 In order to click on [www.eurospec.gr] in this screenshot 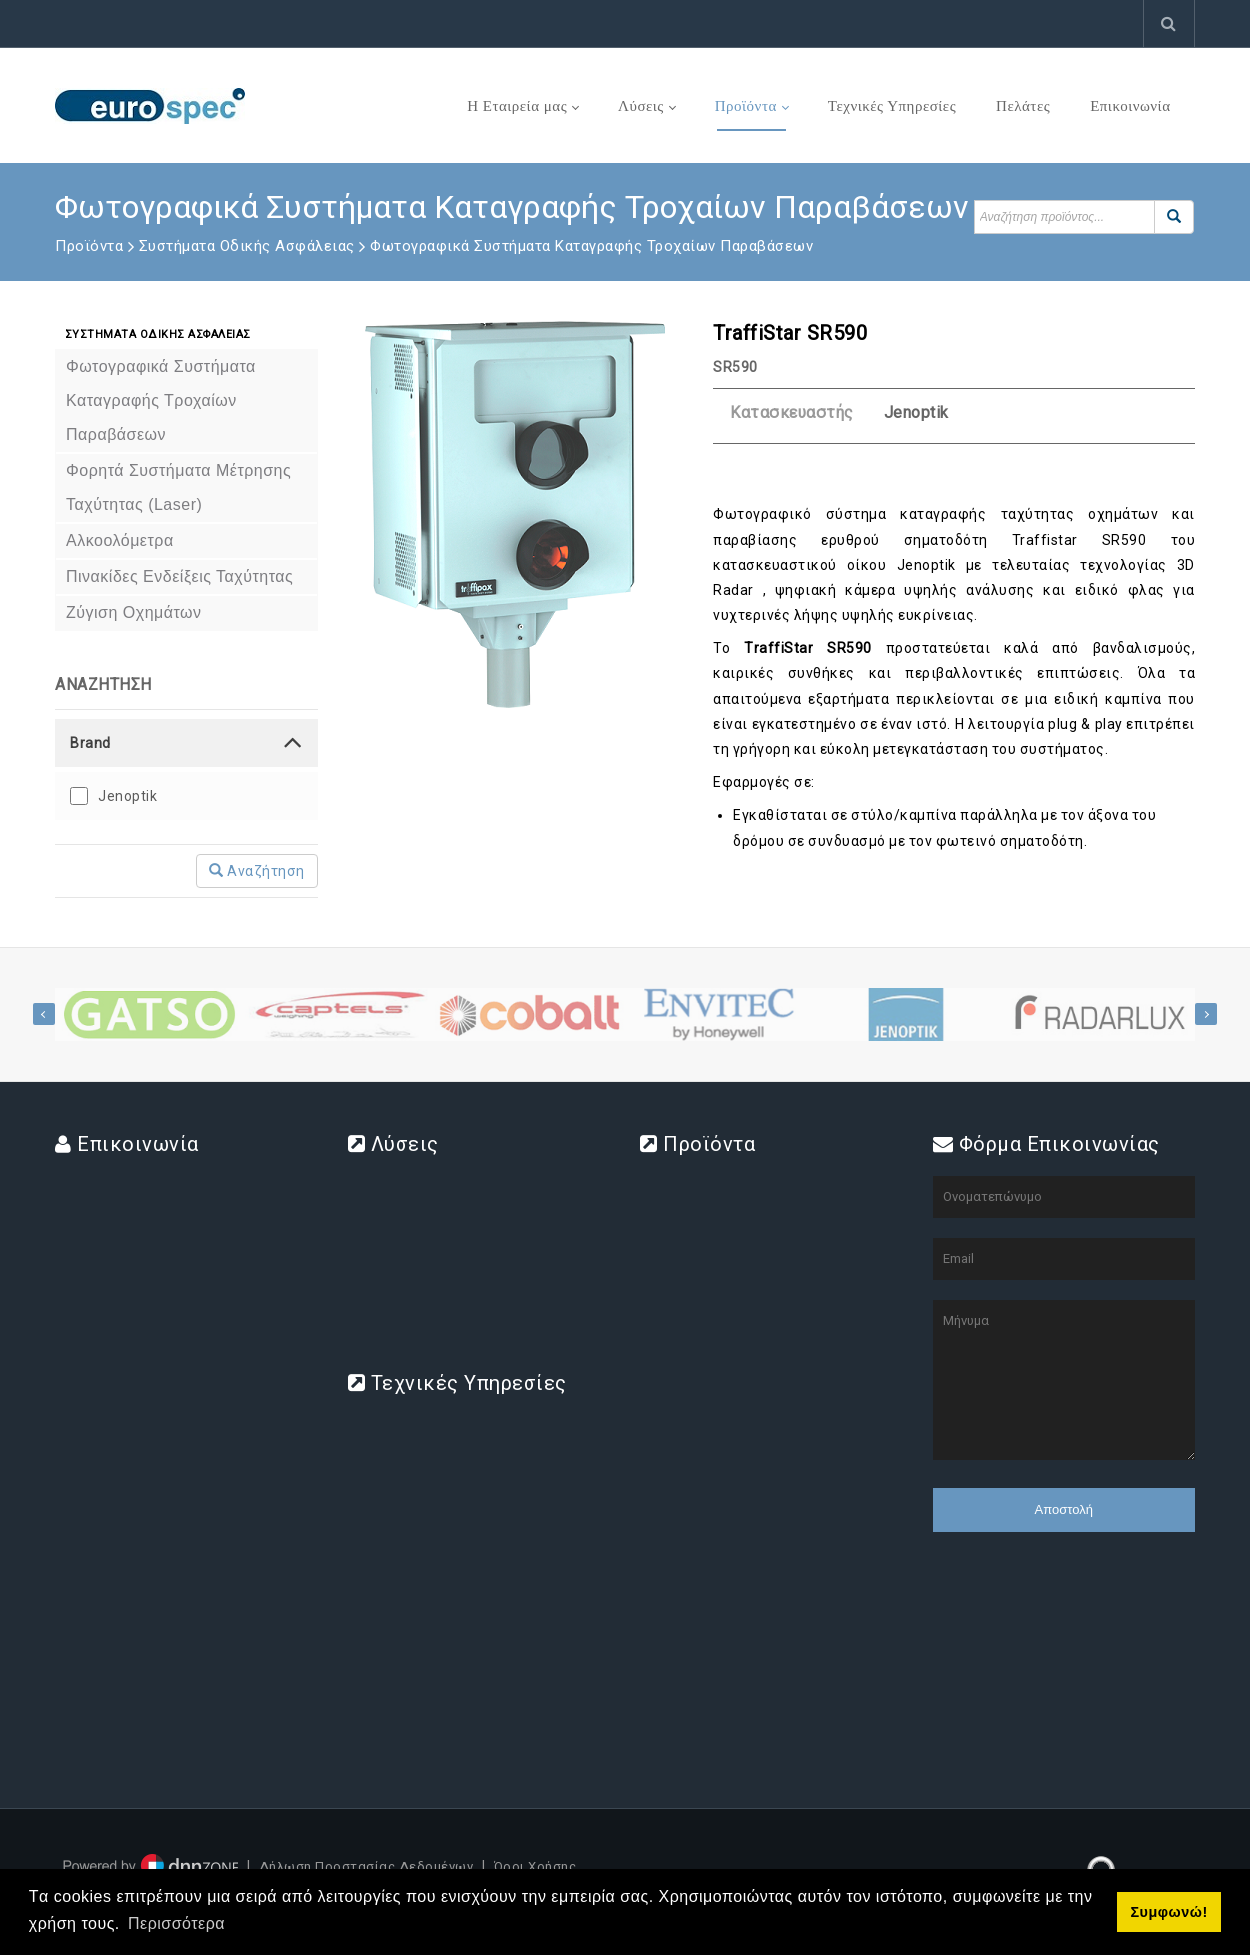, I will do `click(150, 105)`.